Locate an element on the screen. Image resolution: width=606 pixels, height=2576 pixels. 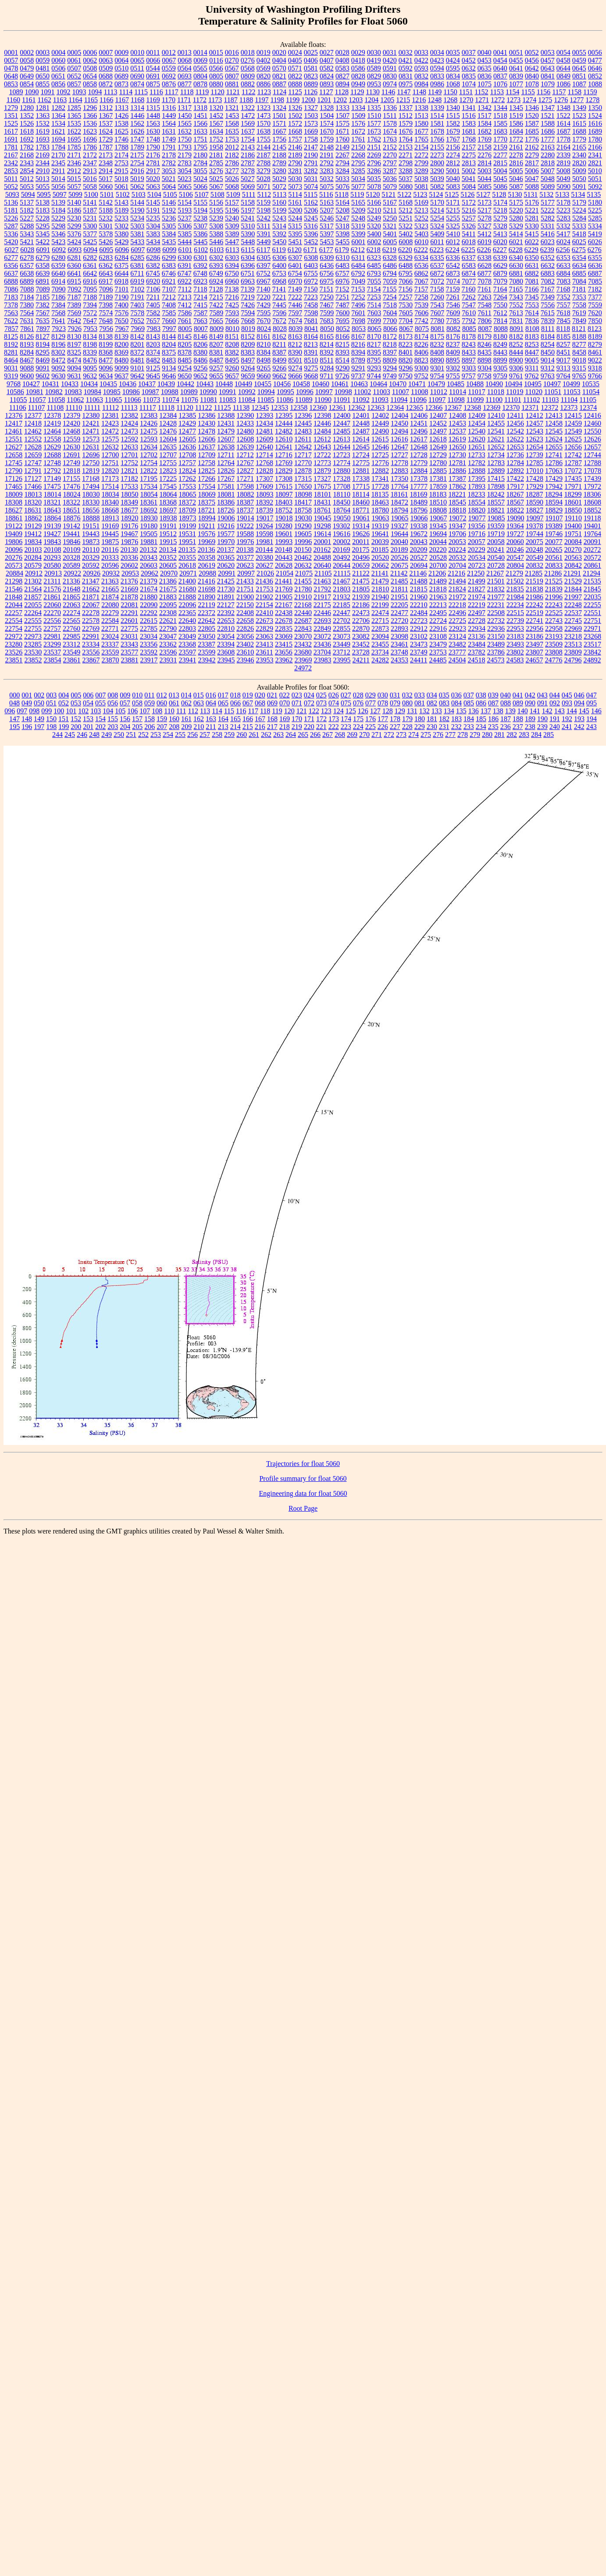
2910 is located at coordinates (43, 170).